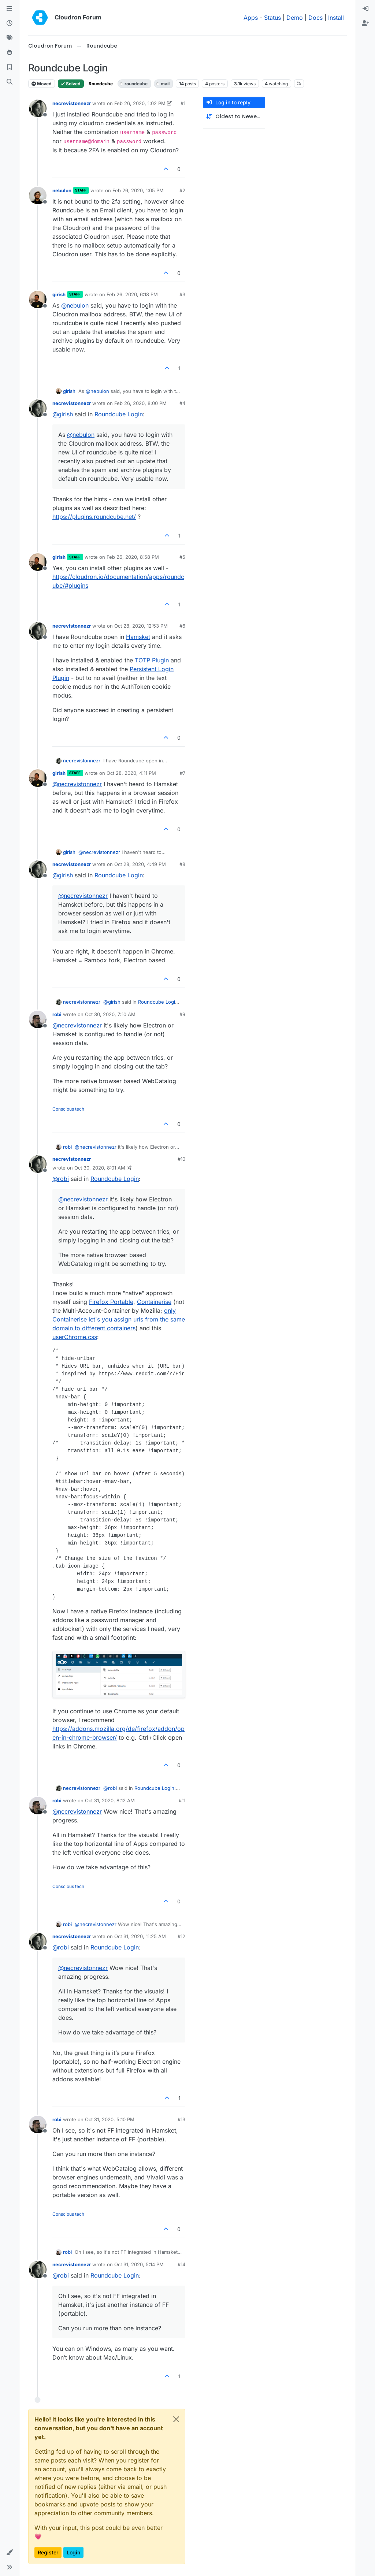  Describe the element at coordinates (181, 1936) in the screenshot. I see `#12` at that location.